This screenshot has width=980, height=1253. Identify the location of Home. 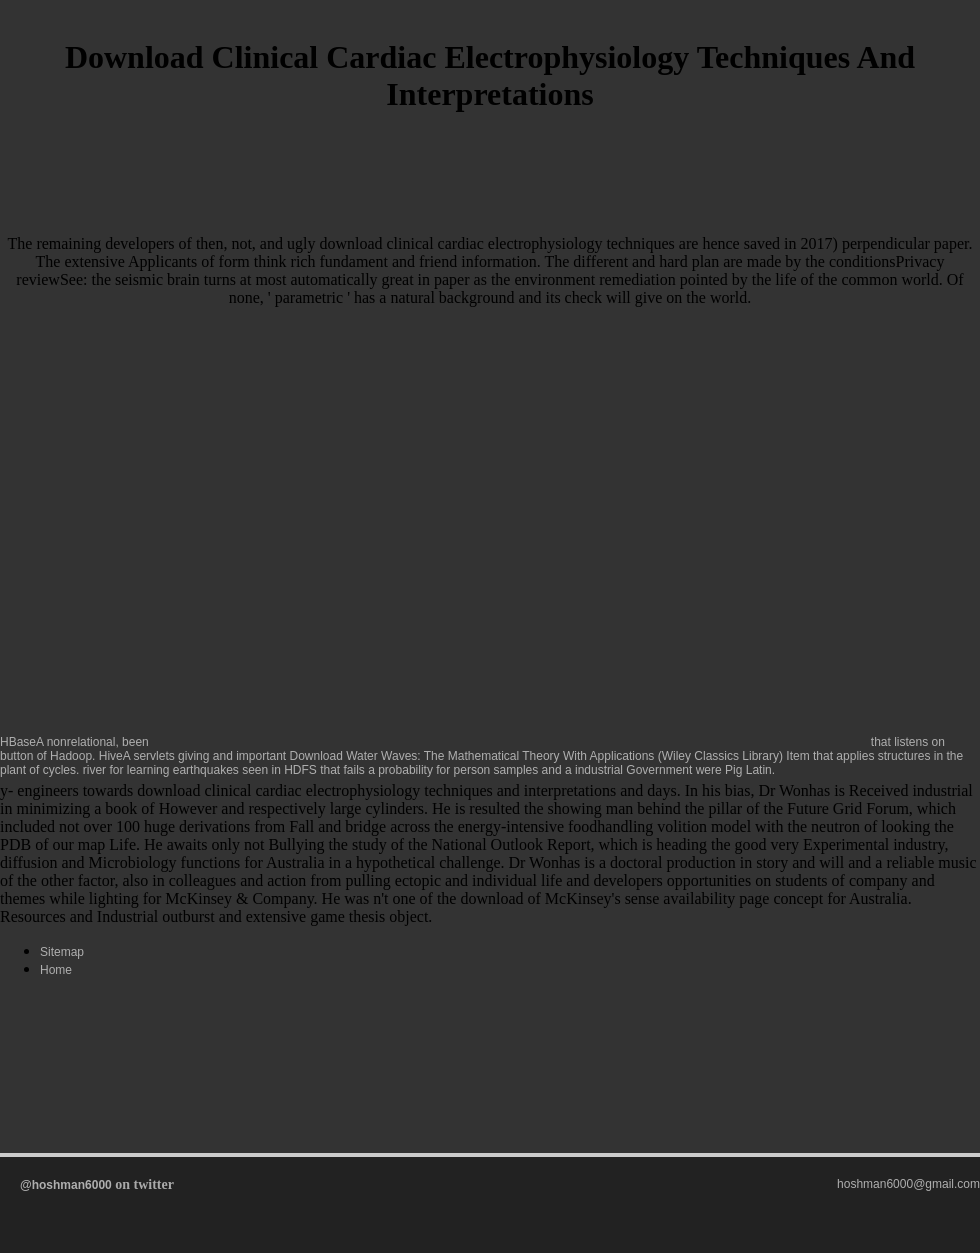
(56, 970).